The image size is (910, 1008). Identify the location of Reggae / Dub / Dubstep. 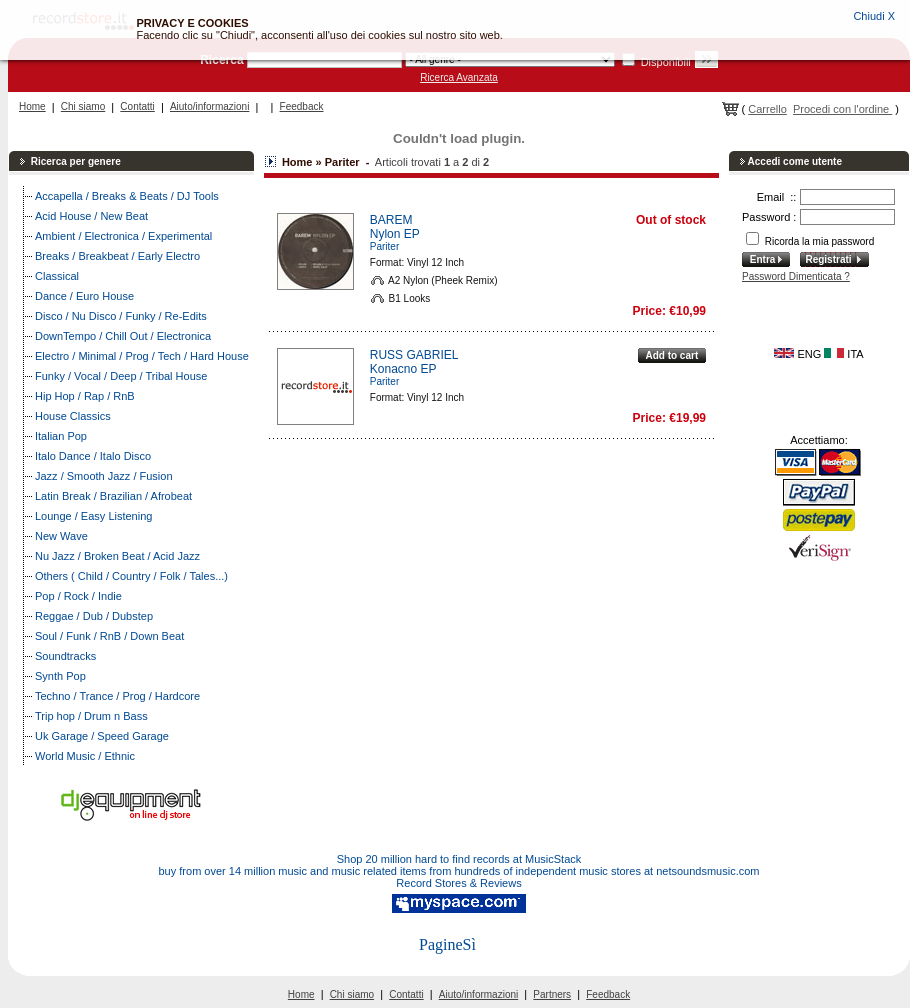
(94, 616).